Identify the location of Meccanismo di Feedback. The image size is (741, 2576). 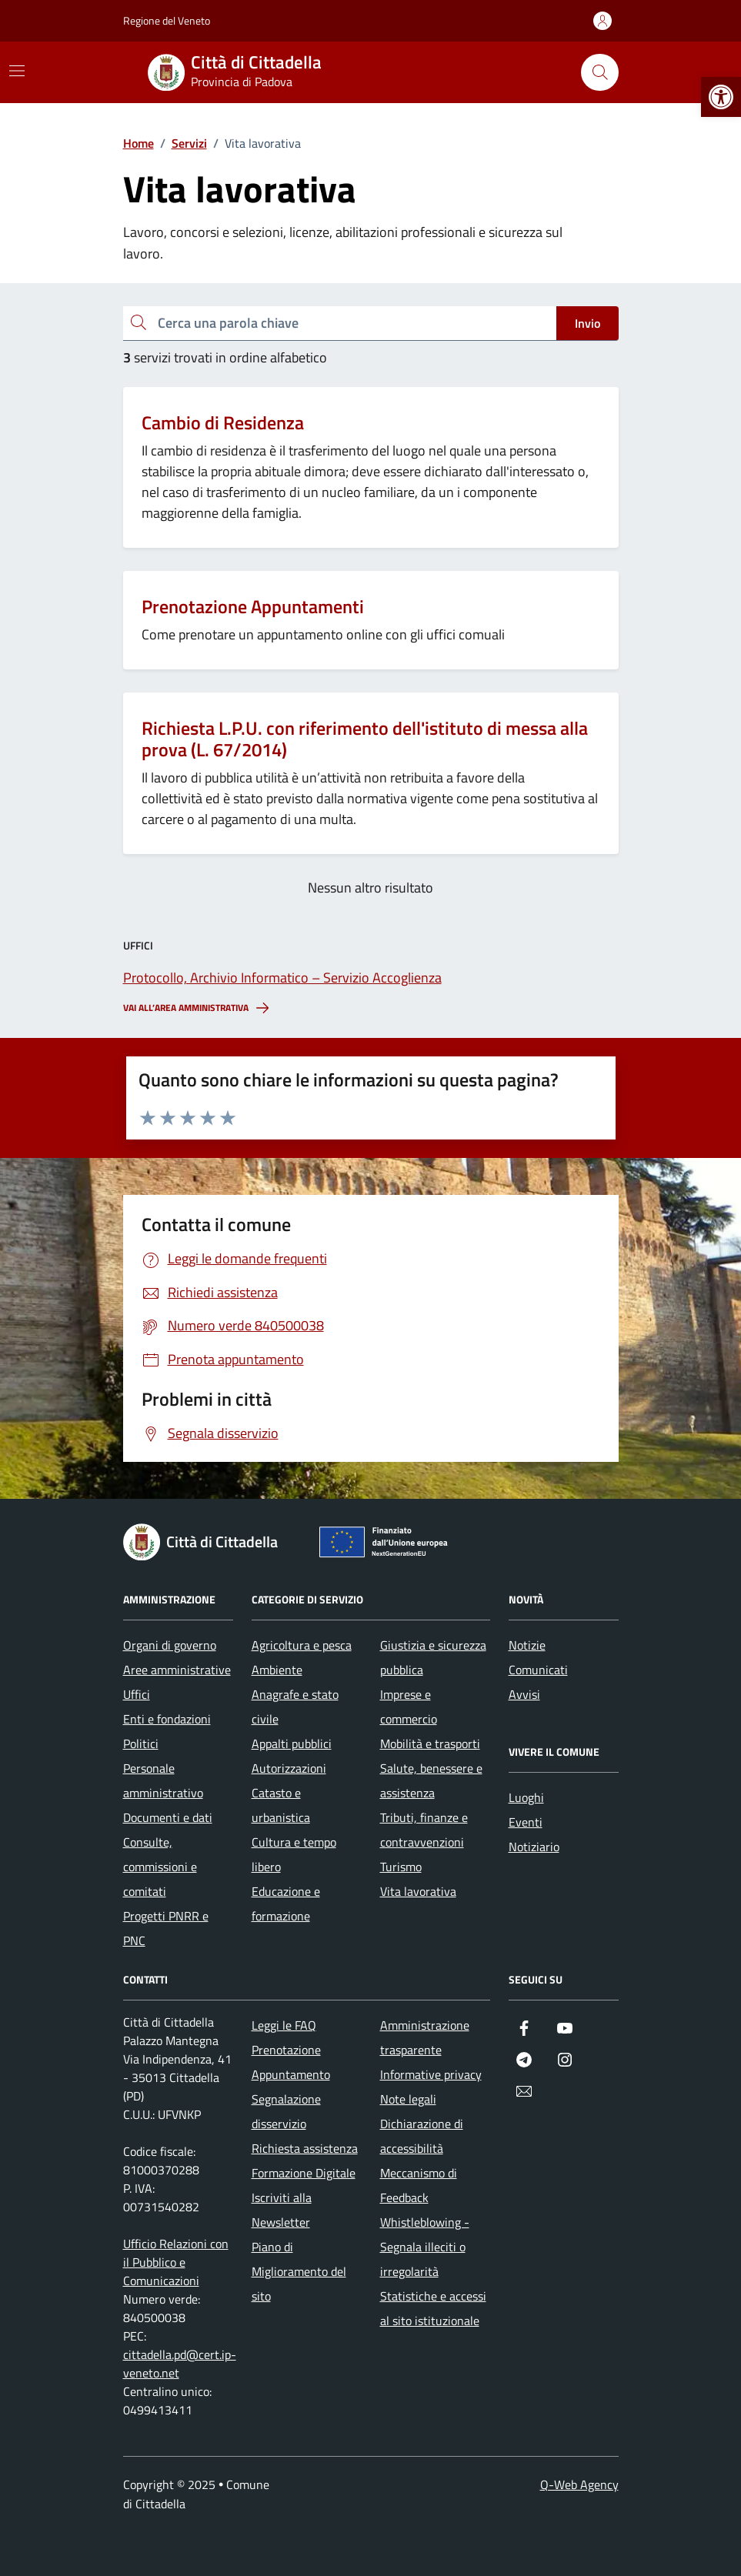
(418, 2185).